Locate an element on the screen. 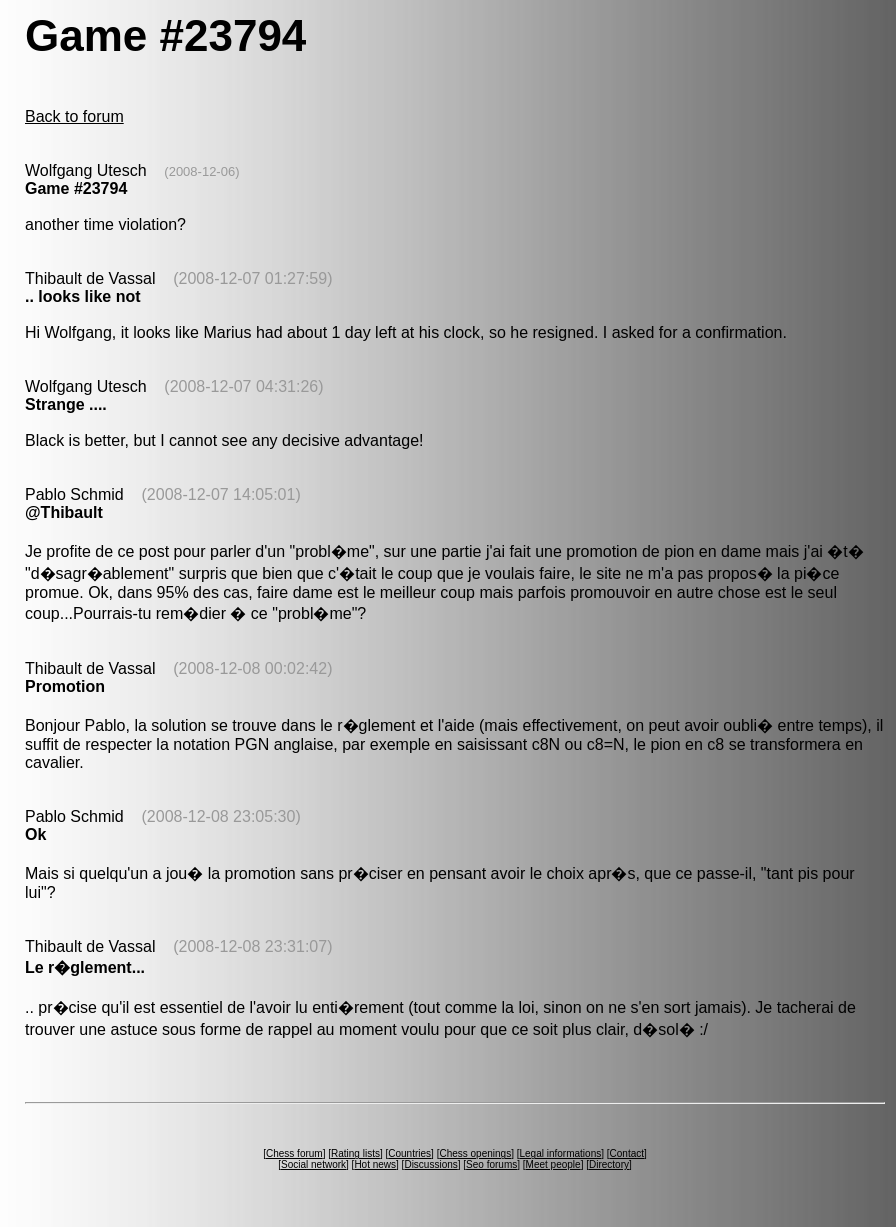 Image resolution: width=896 pixels, height=1227 pixels. .. looks like not is located at coordinates (83, 296).